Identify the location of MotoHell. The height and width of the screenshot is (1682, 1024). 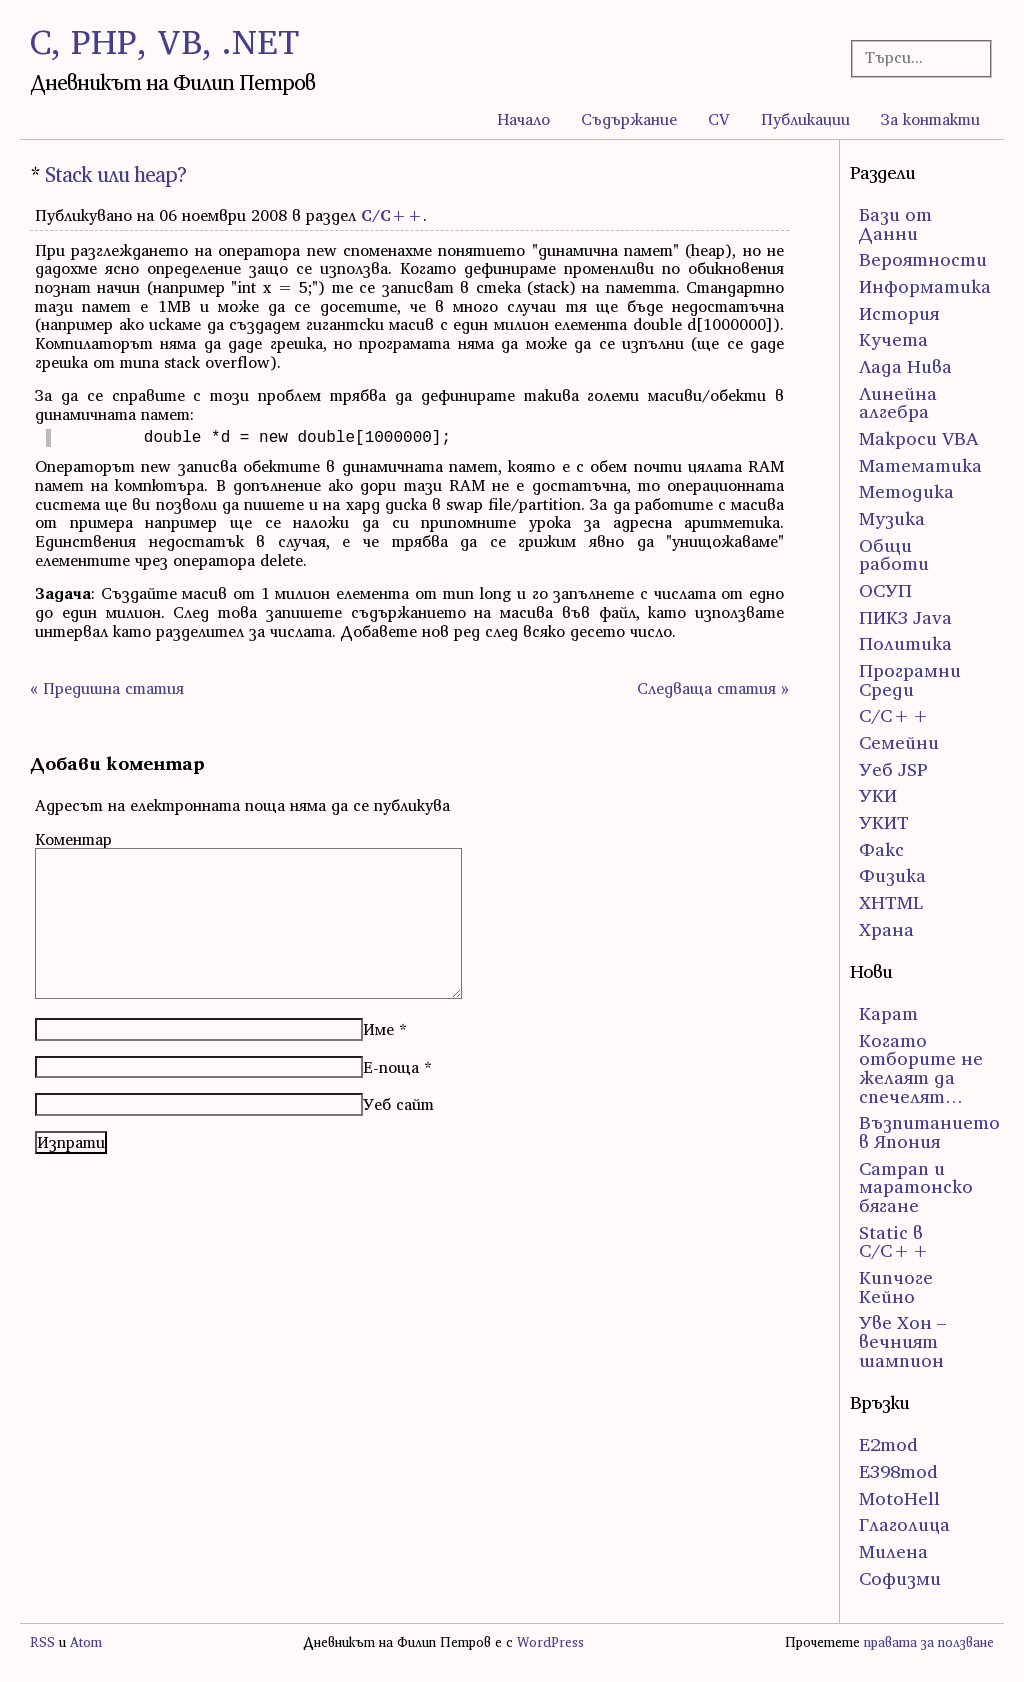
(899, 1498).